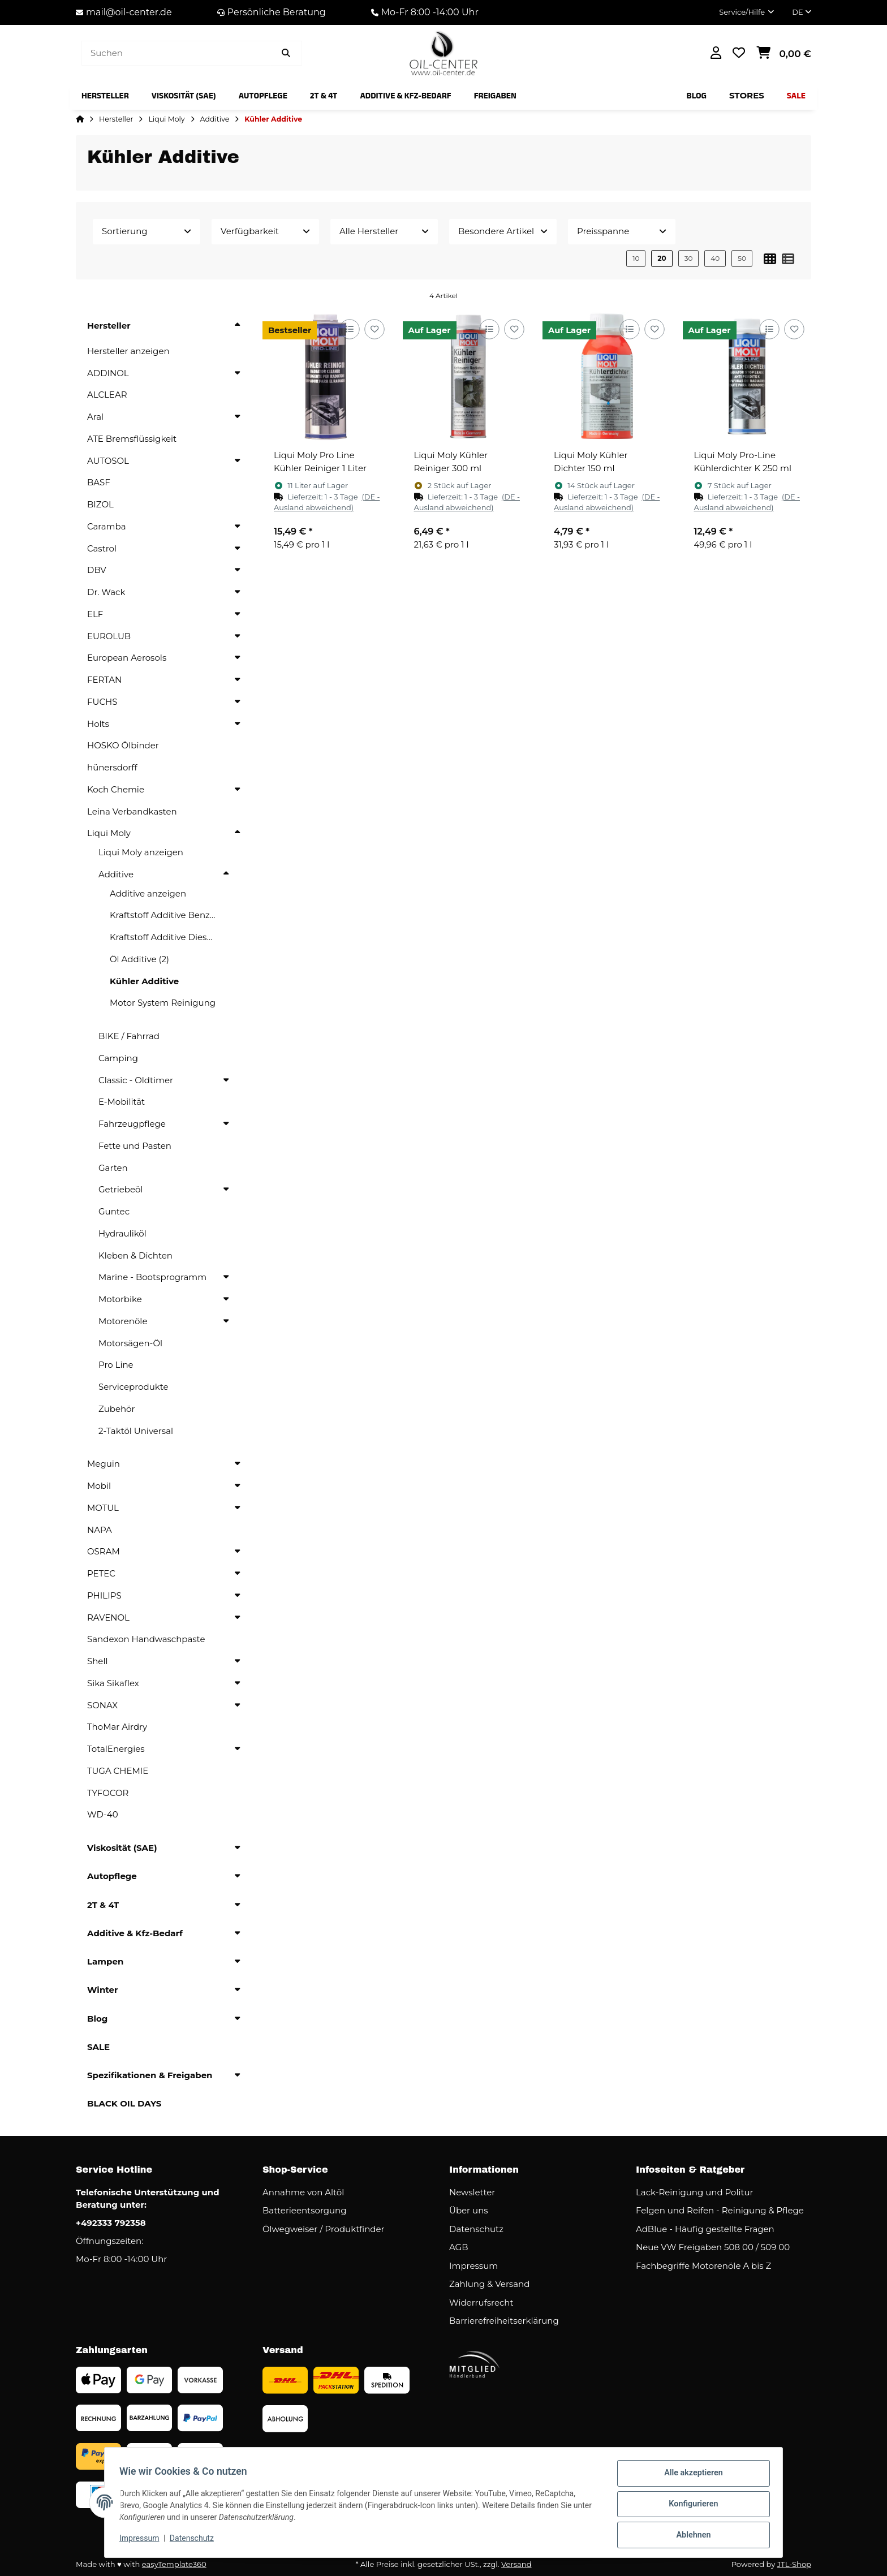 This screenshot has width=887, height=2576. Describe the element at coordinates (690, 2506) in the screenshot. I see `Konfigurieren` at that location.